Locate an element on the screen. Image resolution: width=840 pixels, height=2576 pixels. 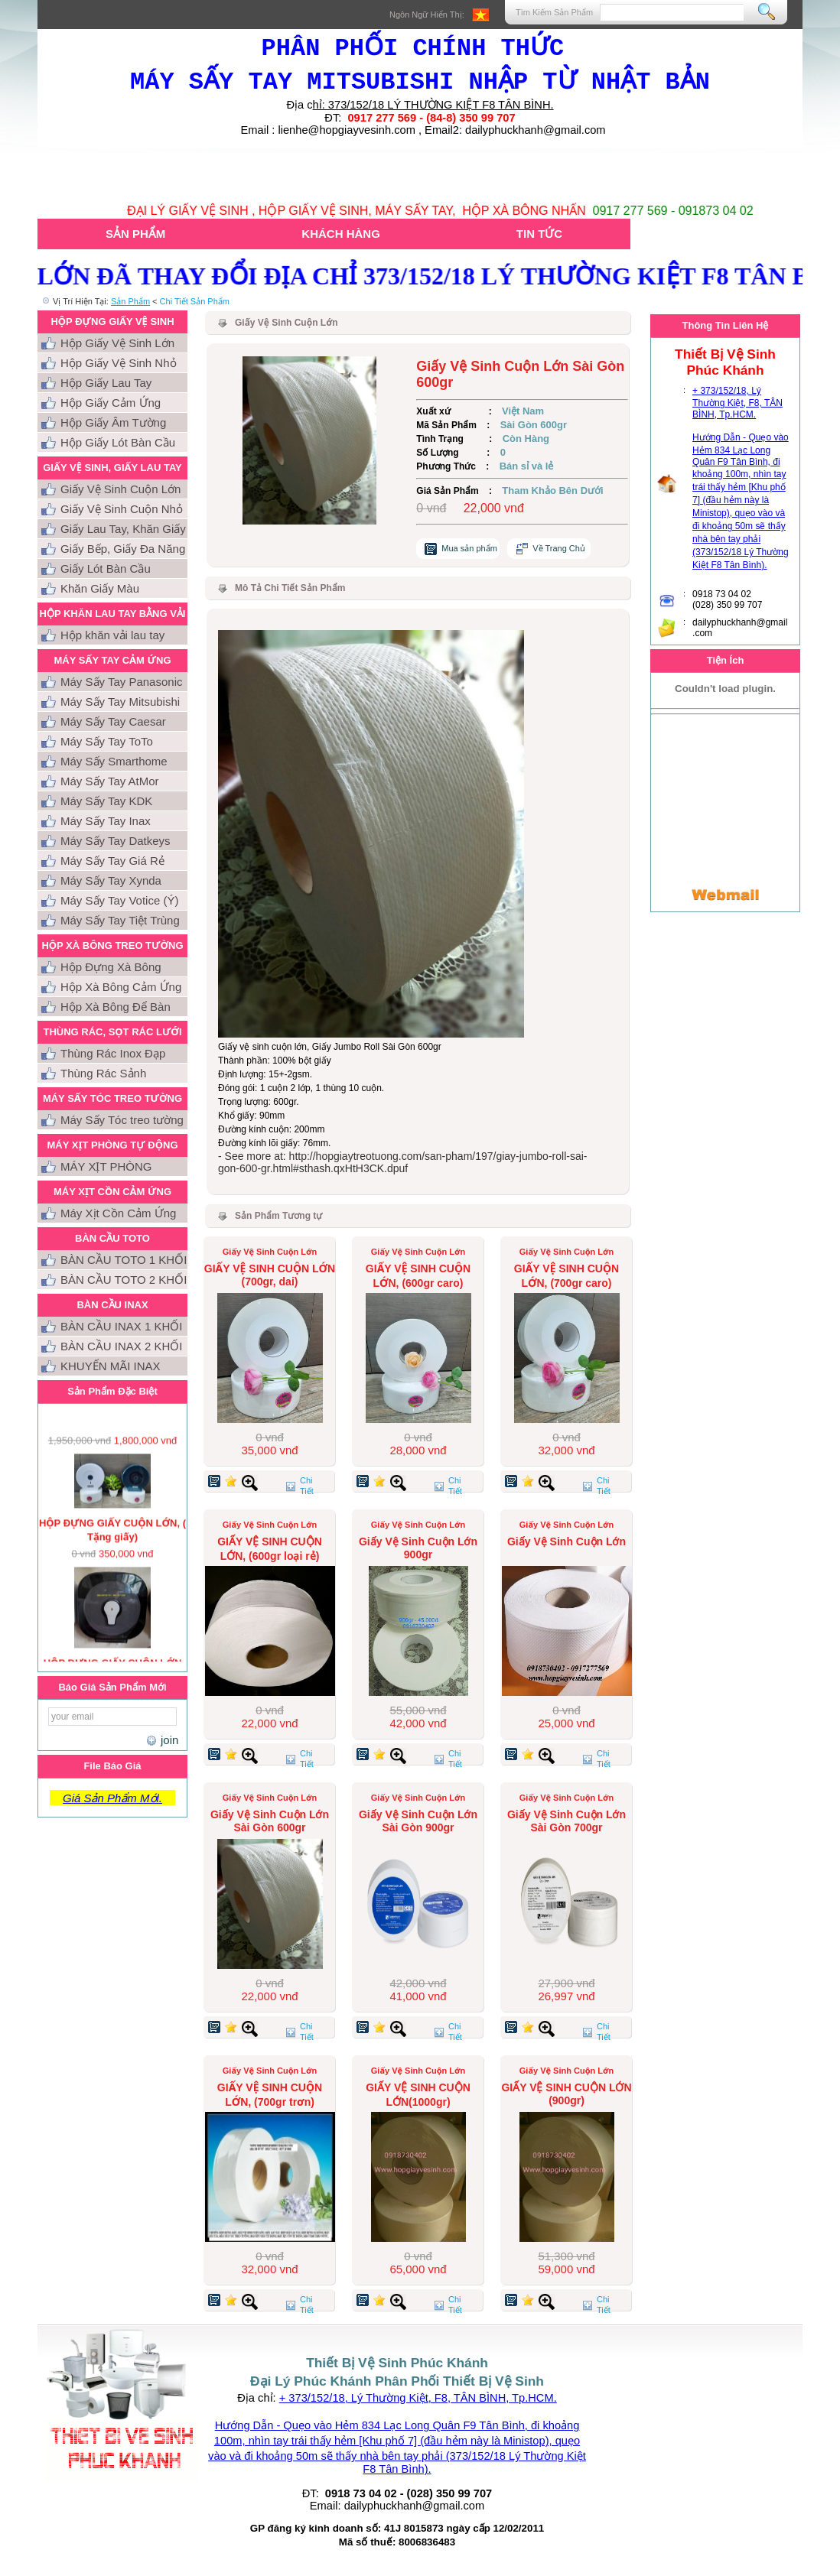
Giấy Vệ Sinh Cuộn Lớn is located at coordinates (120, 488).